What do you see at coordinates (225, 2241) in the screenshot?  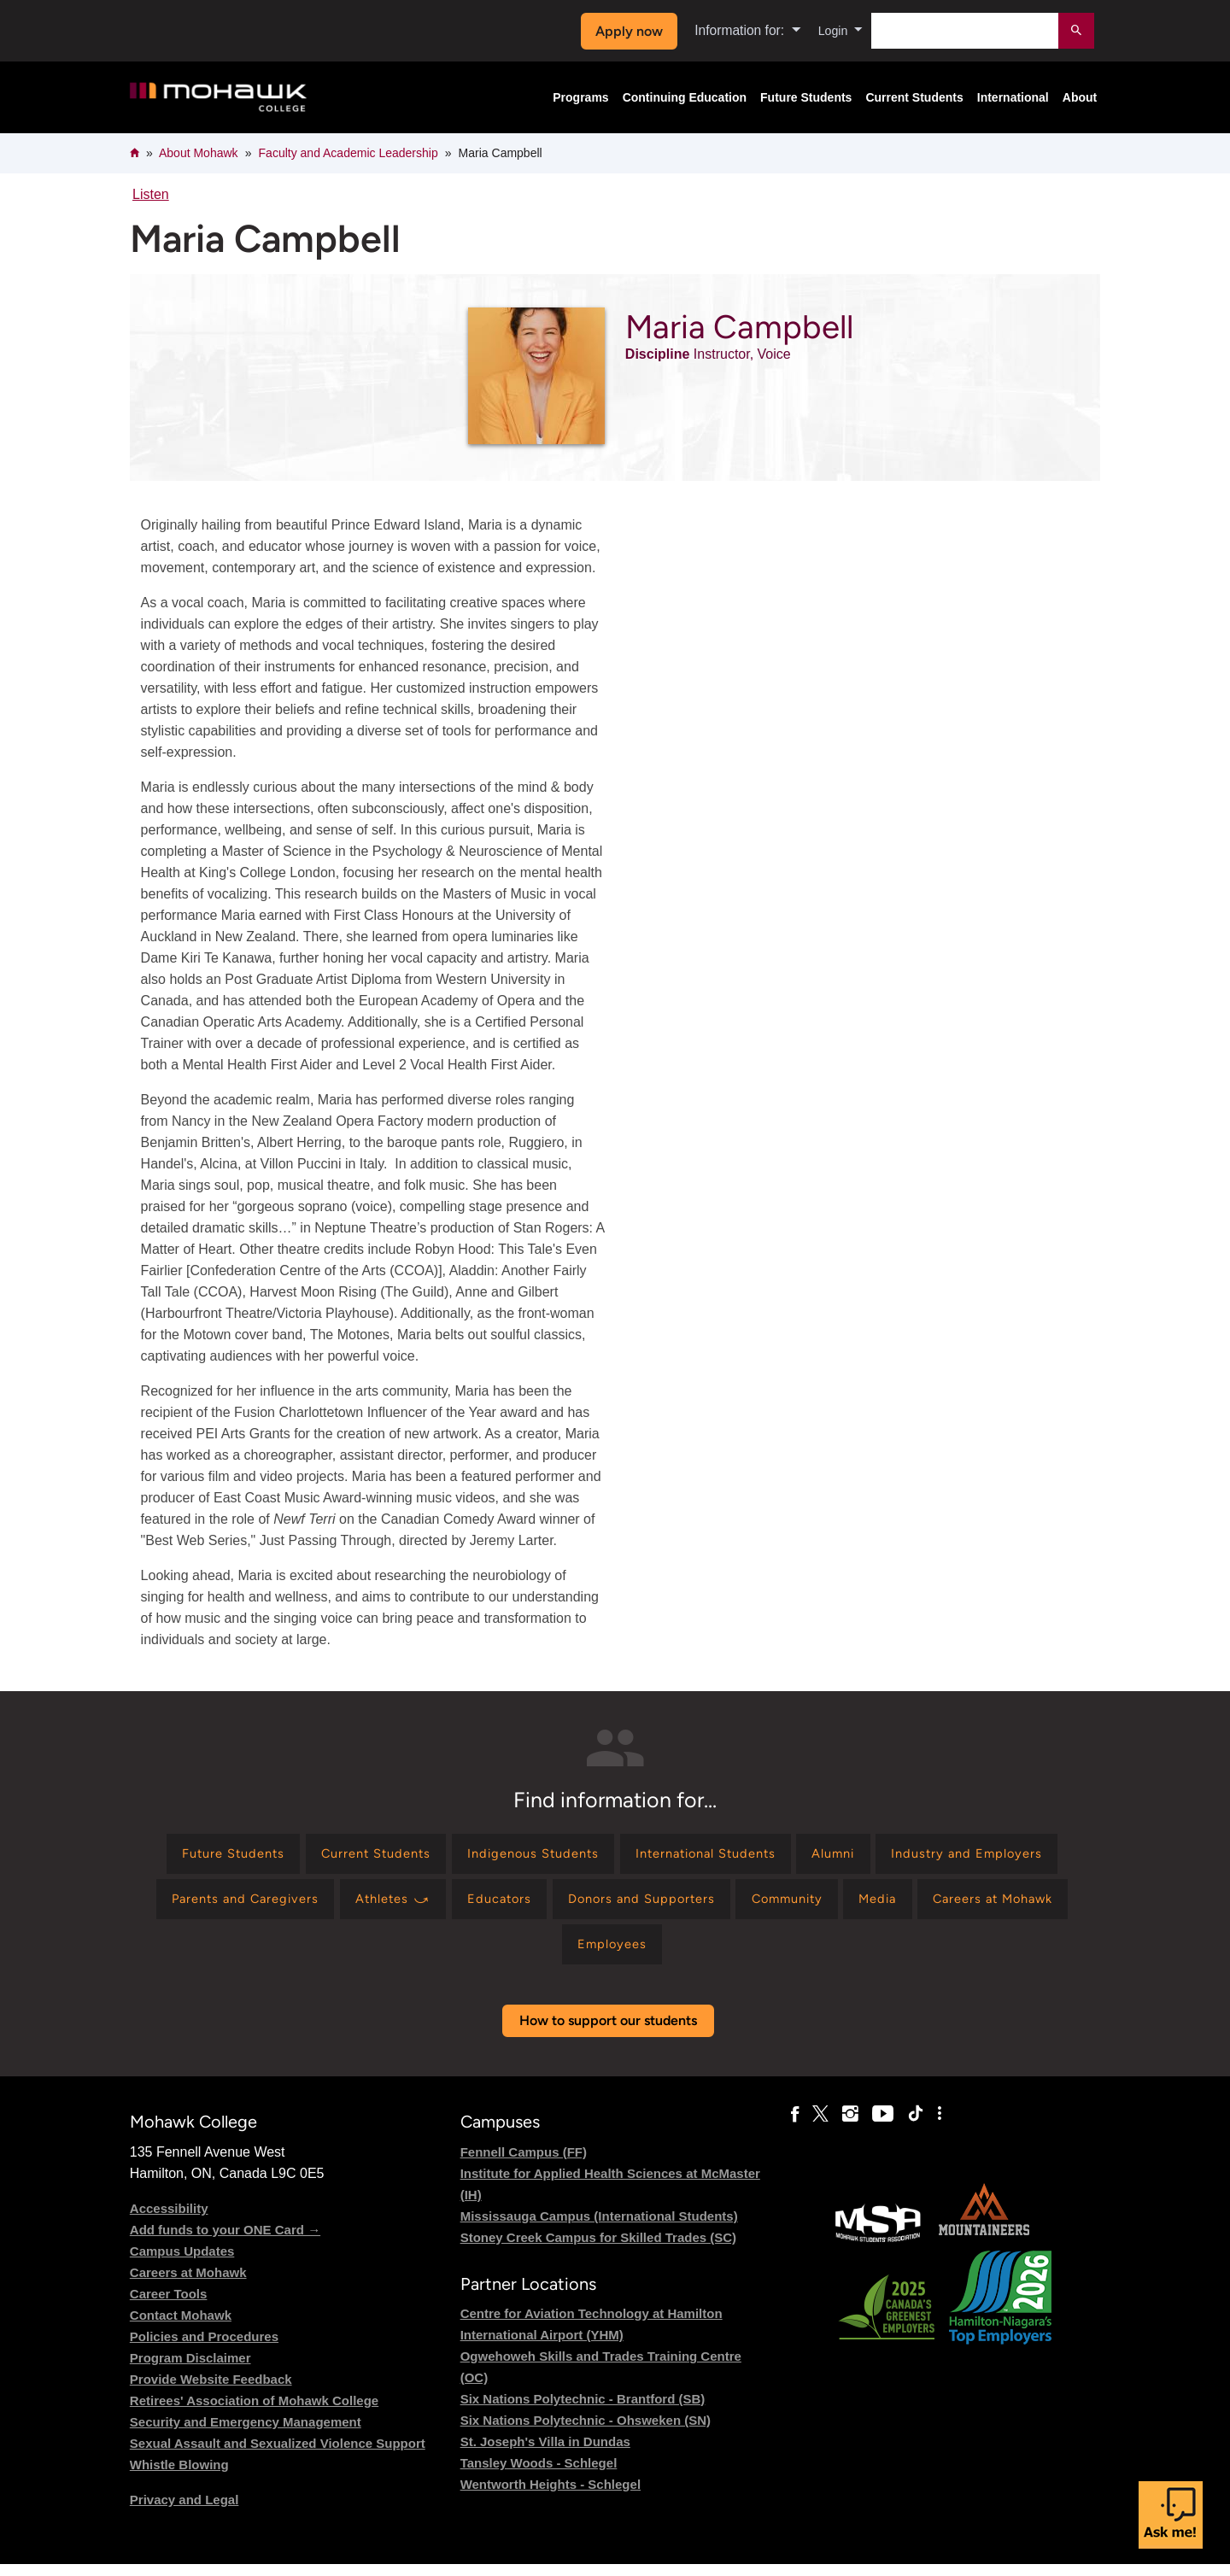 I see `Add funds to your ONE Card →` at bounding box center [225, 2241].